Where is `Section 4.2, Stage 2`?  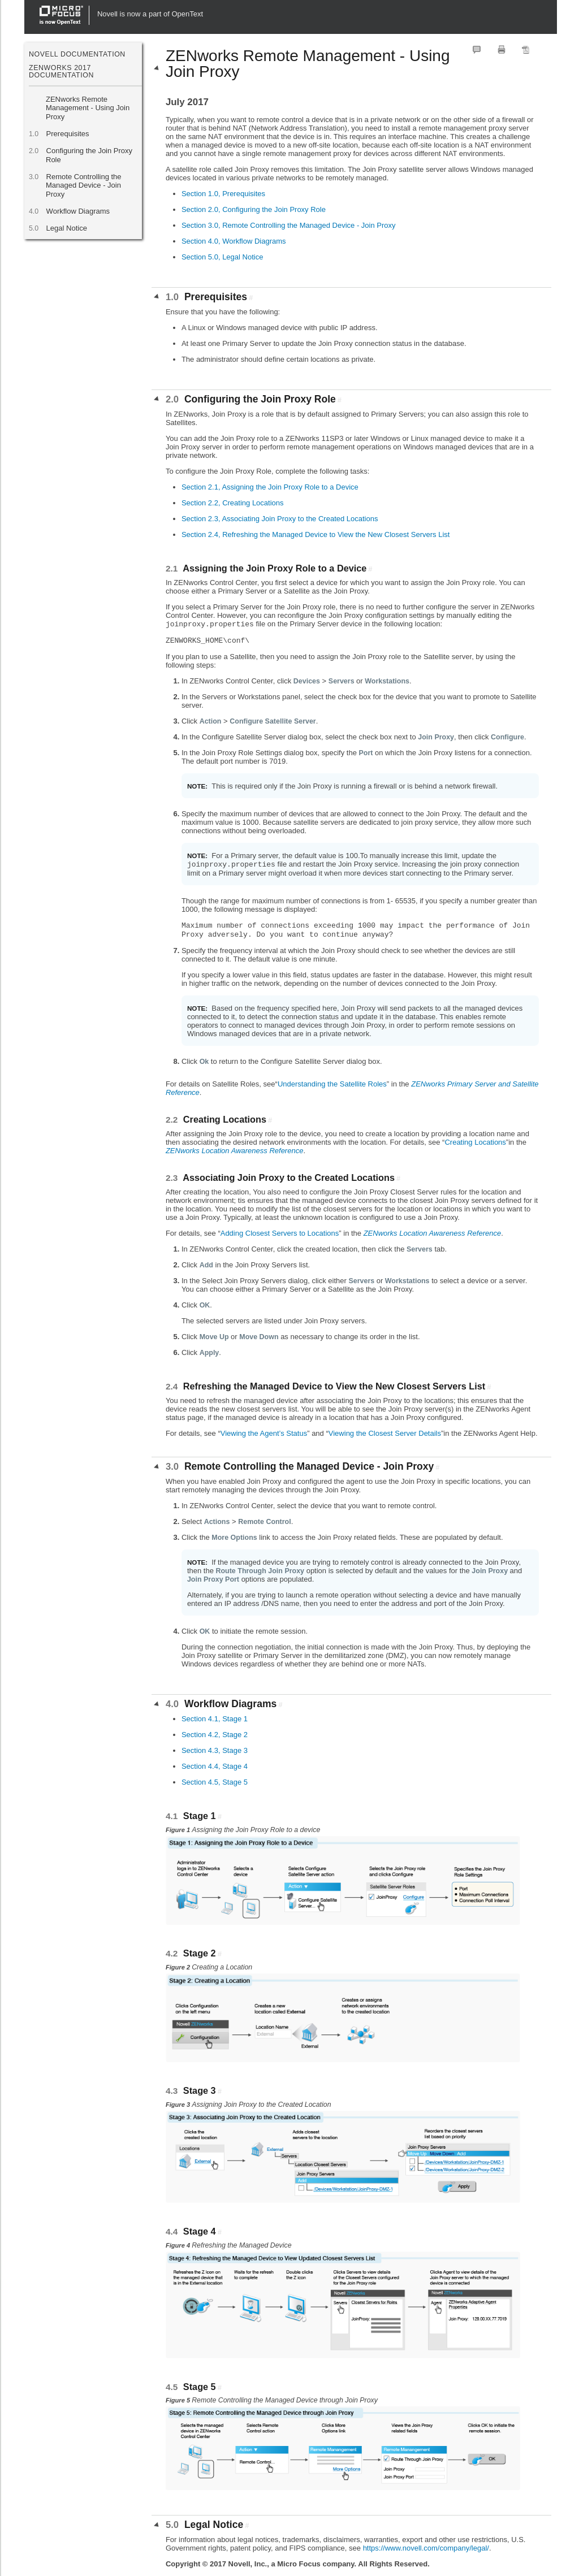
Section 4.2, Stage 2 is located at coordinates (215, 1734).